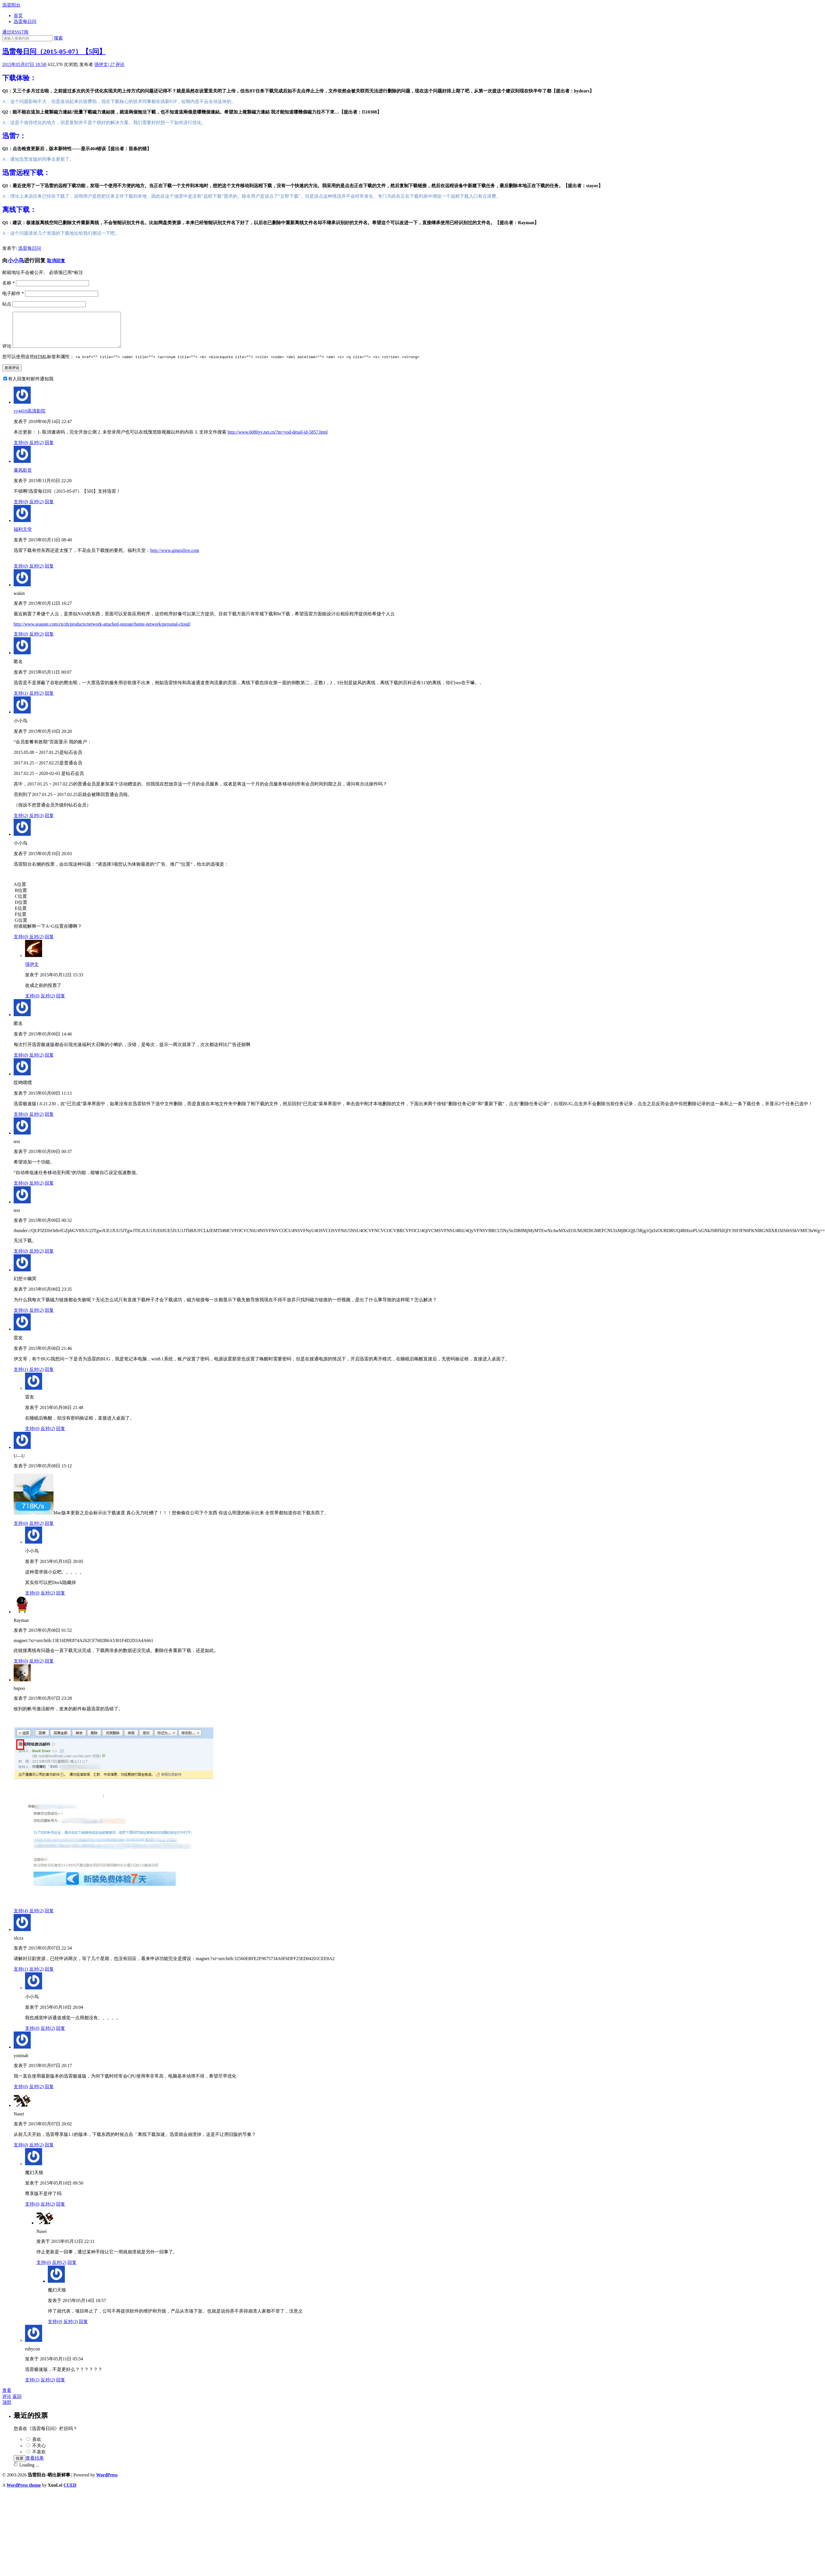  Describe the element at coordinates (30, 385) in the screenshot. I see `有人回复时邮件通知我` at that location.